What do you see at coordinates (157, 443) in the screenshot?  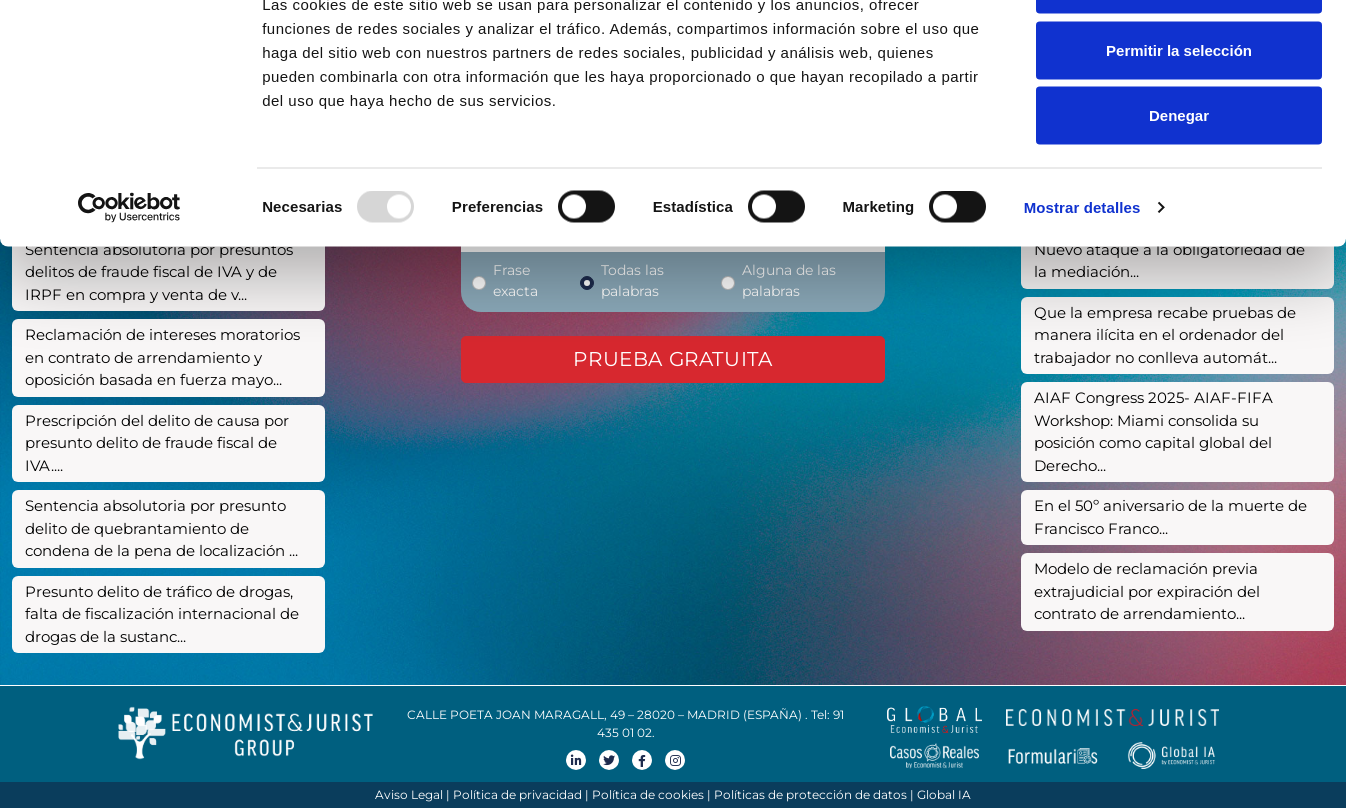 I see `Prescripción del delito de causa por presunto delito de fraude fiscal de IVA....` at bounding box center [157, 443].